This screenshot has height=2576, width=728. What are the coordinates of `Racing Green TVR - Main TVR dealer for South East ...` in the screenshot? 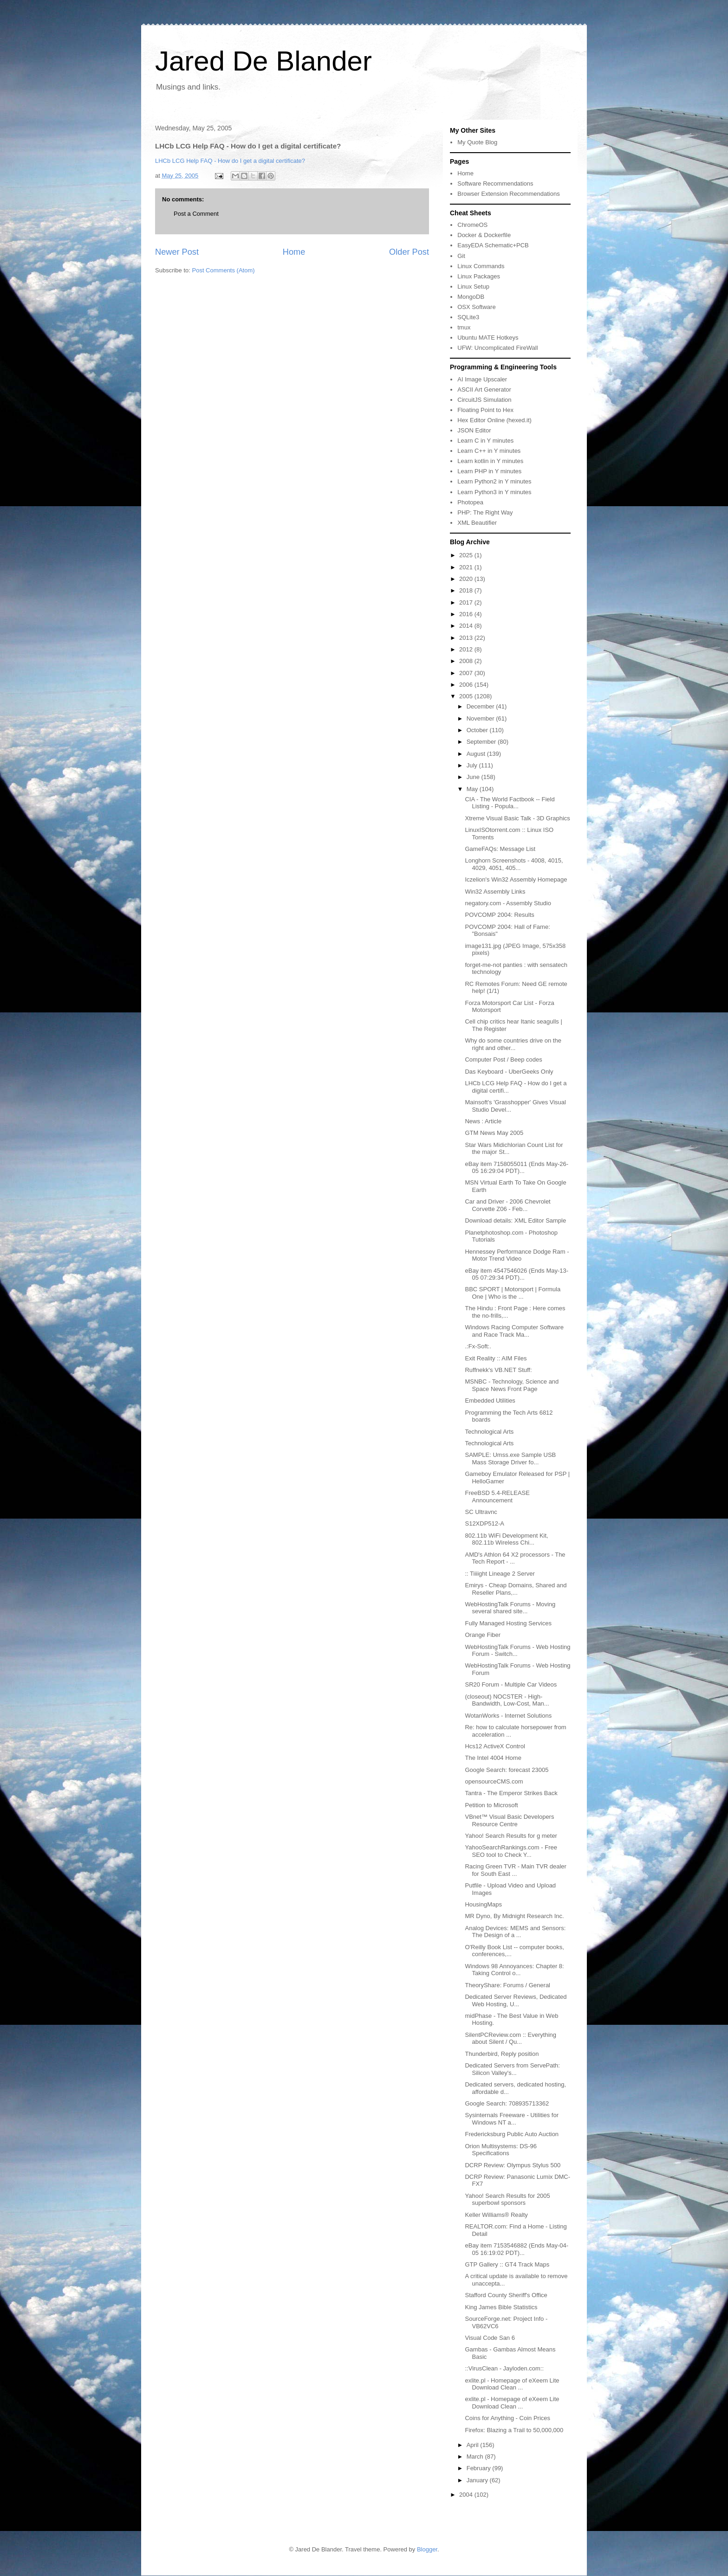 It's located at (515, 1870).